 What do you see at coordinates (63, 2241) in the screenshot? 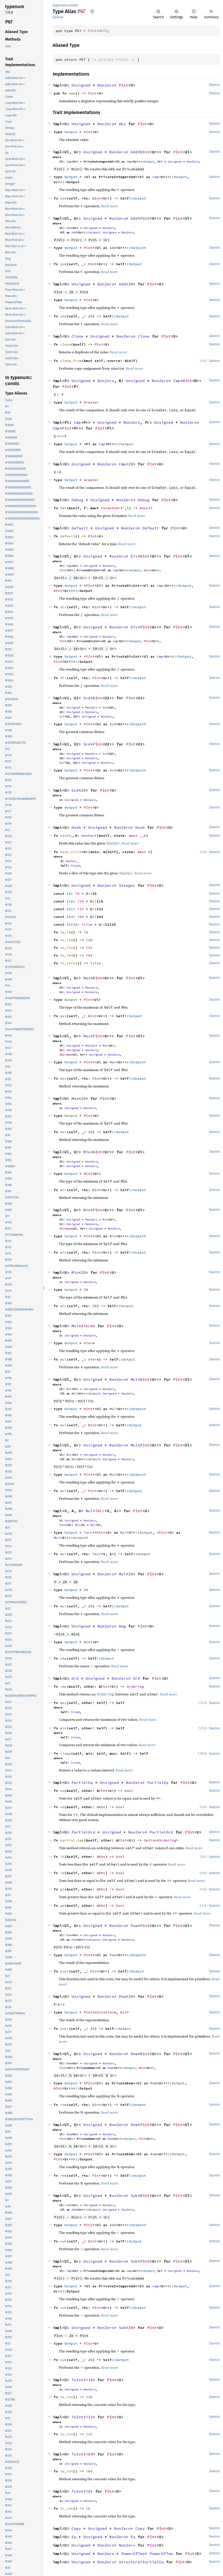
I see `sub` at bounding box center [63, 2241].